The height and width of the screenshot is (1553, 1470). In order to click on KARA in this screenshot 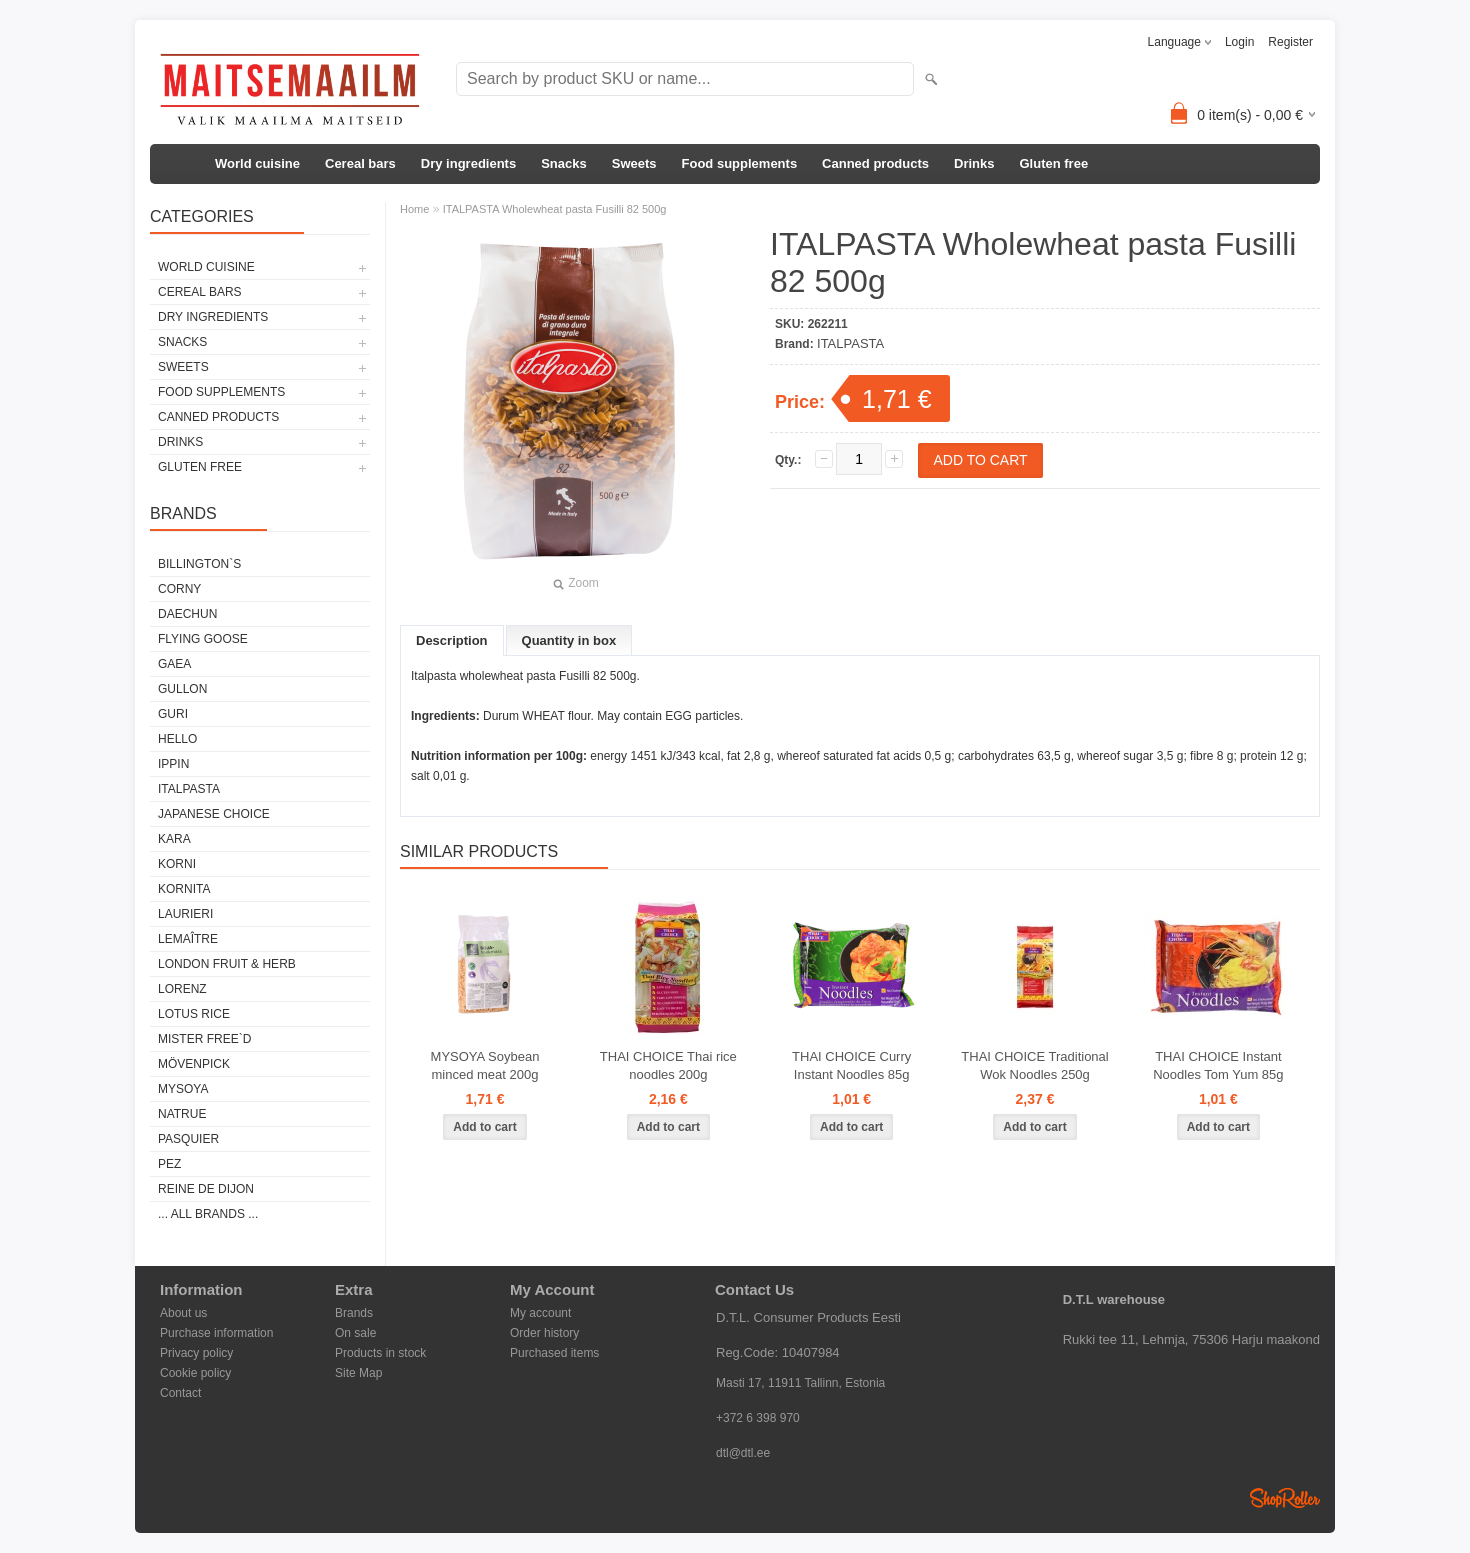, I will do `click(174, 839)`.